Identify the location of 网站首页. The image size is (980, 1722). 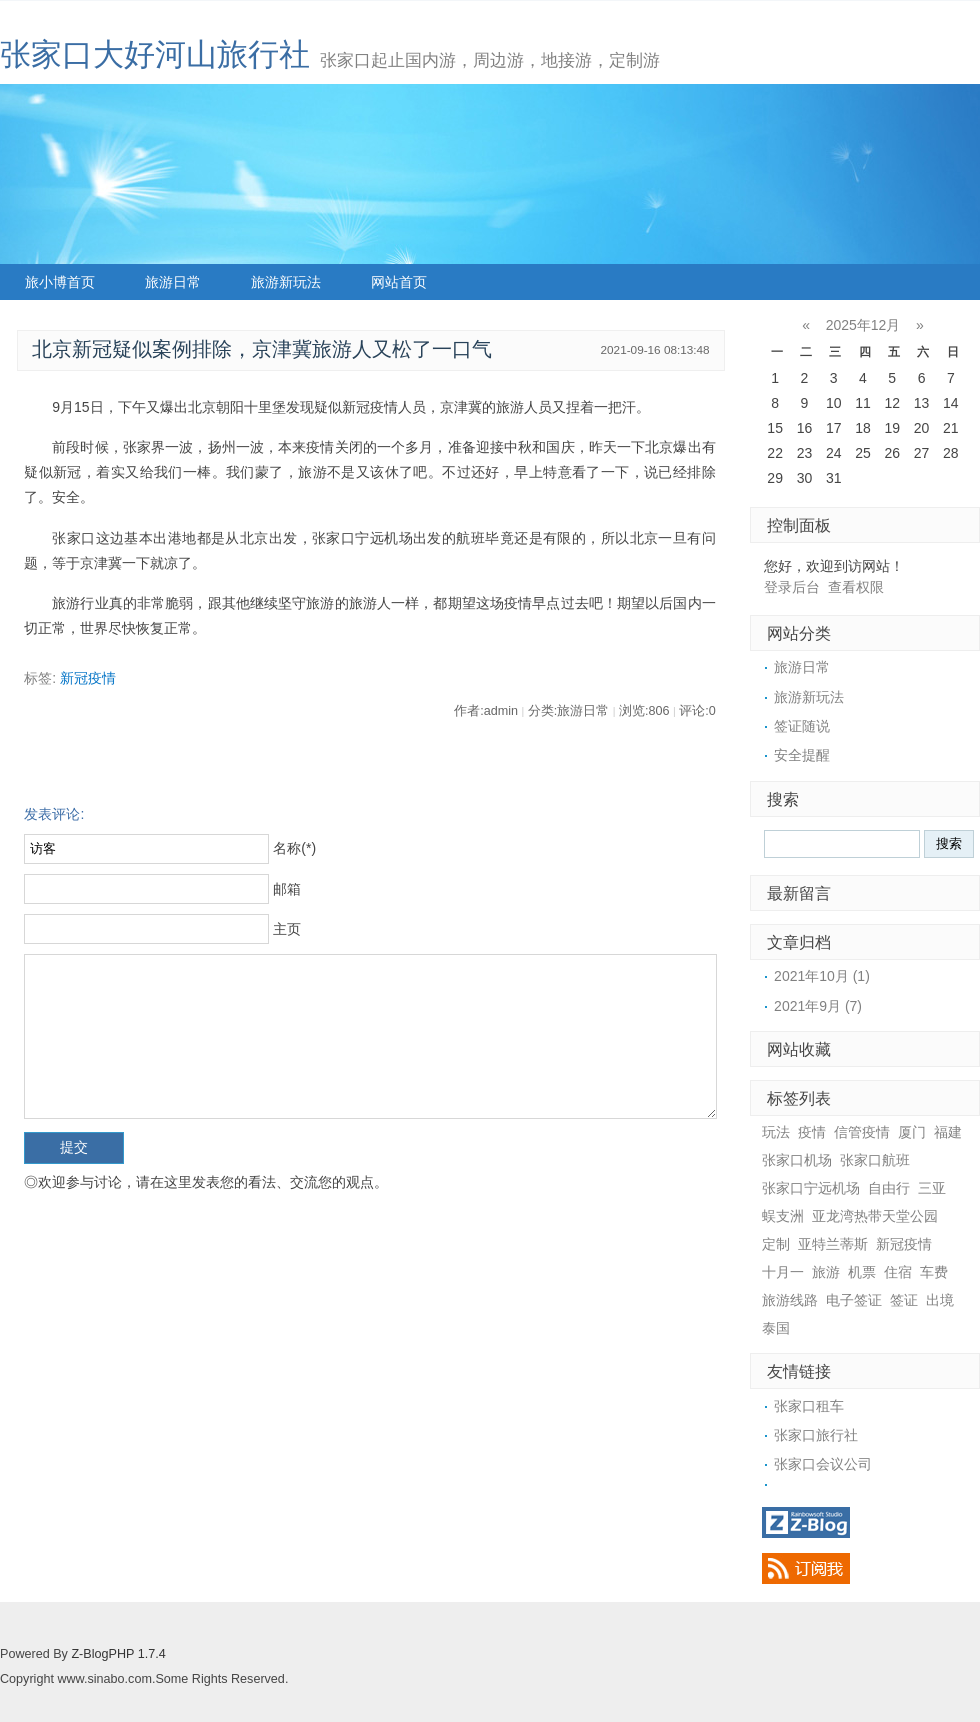
(399, 282).